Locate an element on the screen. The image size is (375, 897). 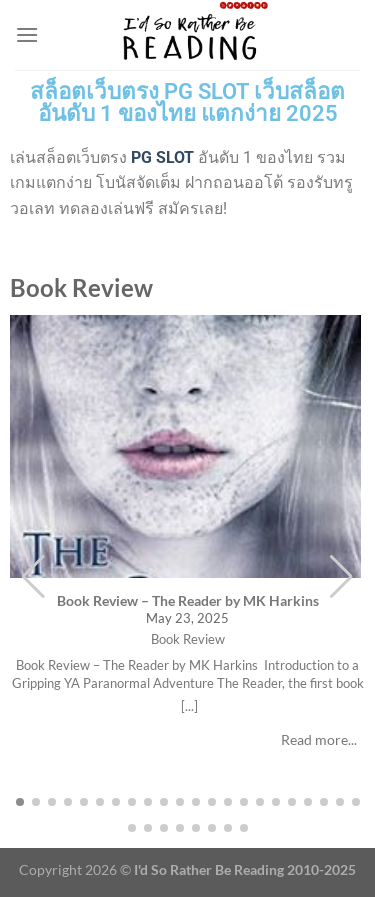
[Menu] is located at coordinates (27, 34).